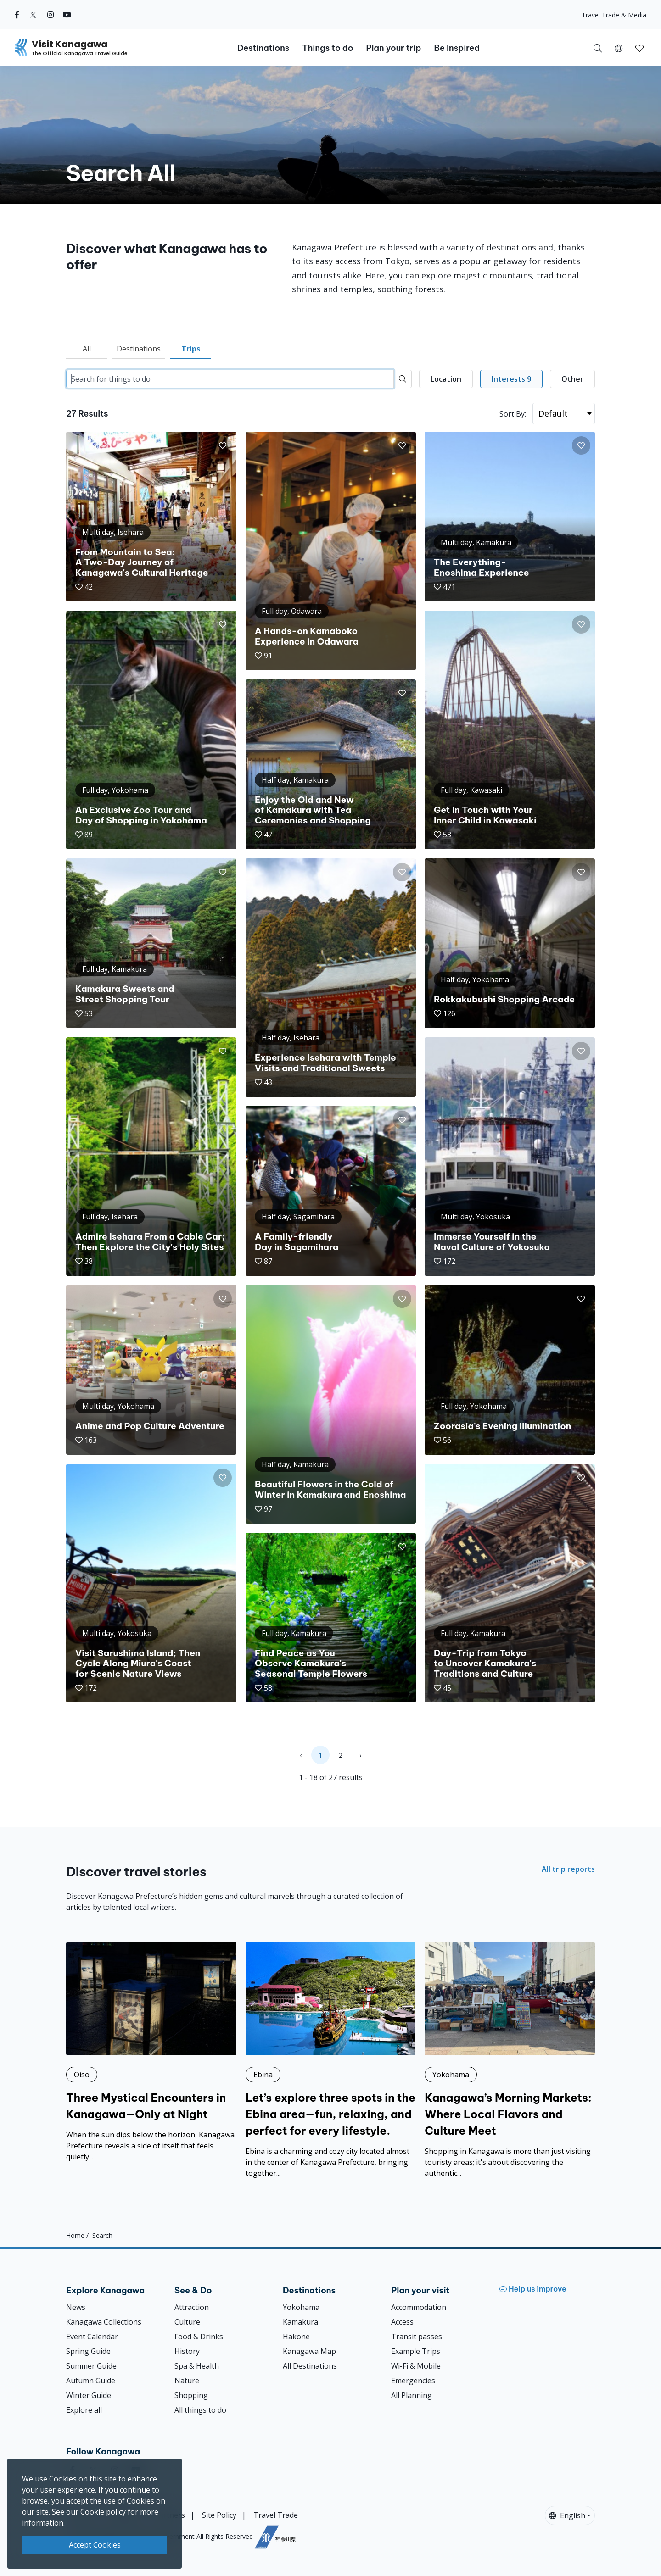 This screenshot has height=2576, width=661. Describe the element at coordinates (402, 2322) in the screenshot. I see `Access` at that location.